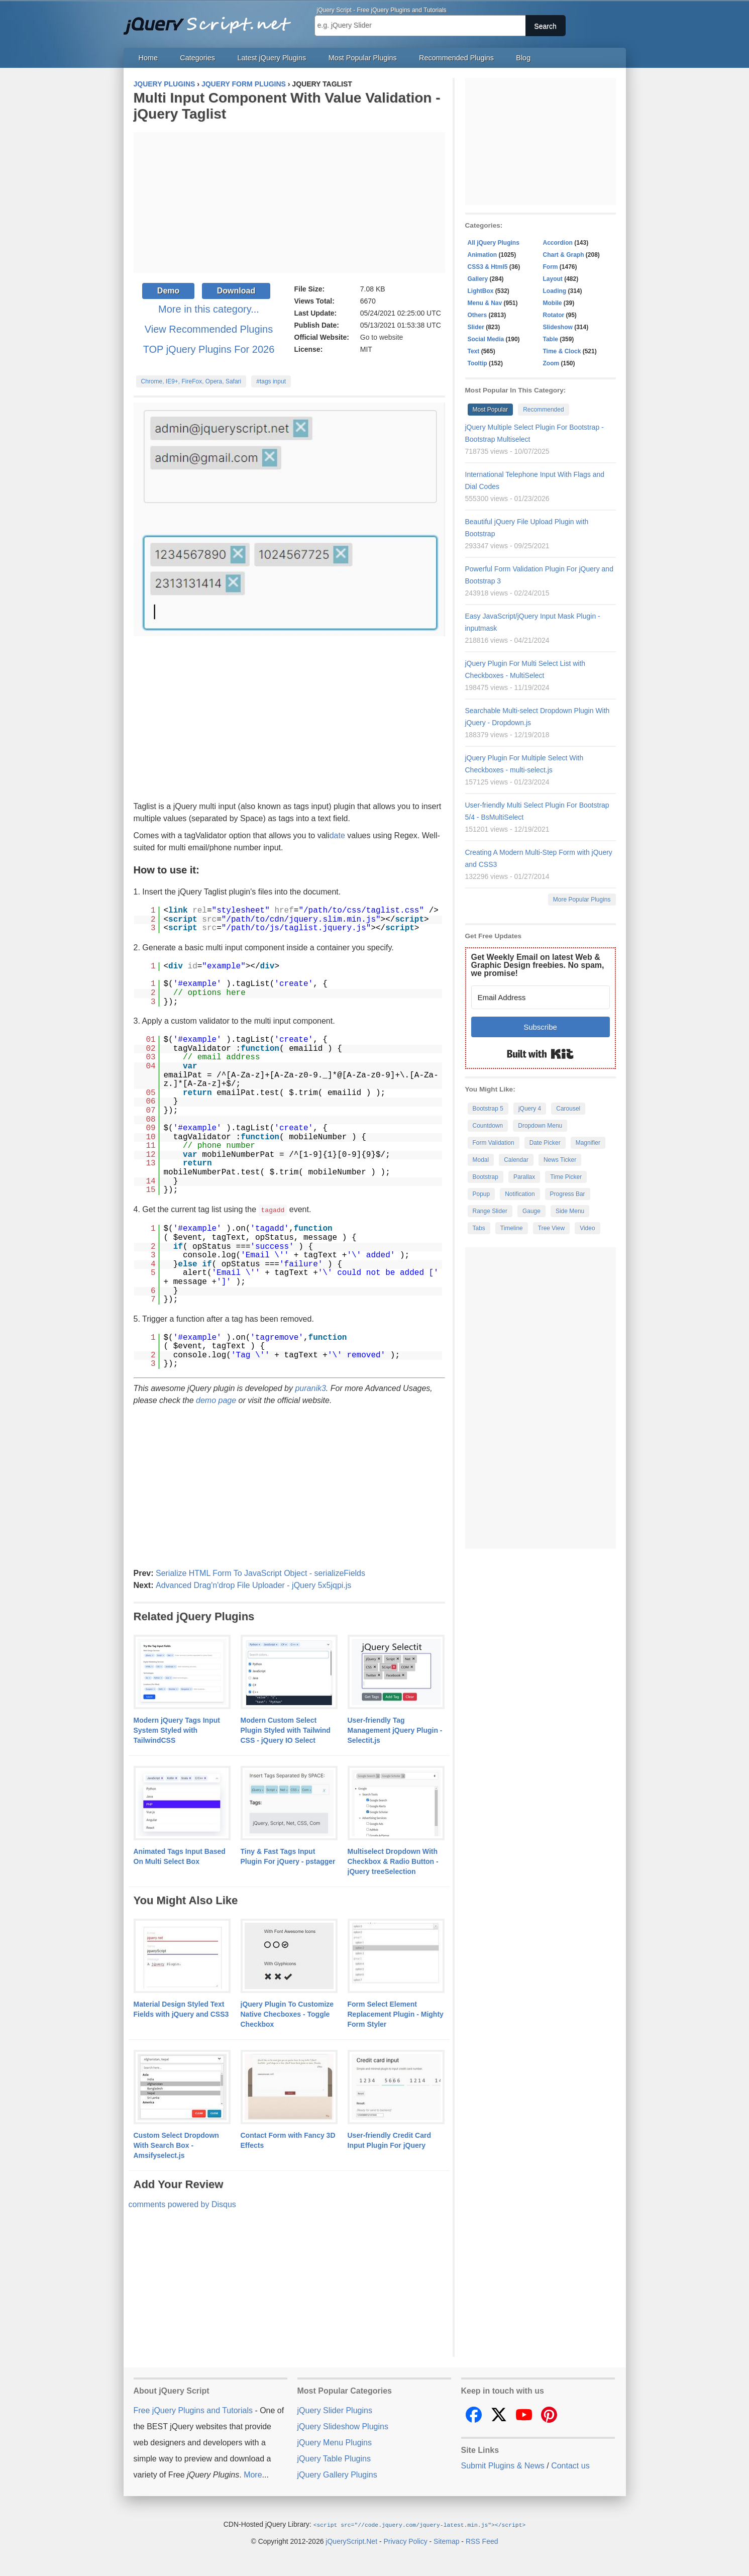  Describe the element at coordinates (286, 1730) in the screenshot. I see `Modern Custom Select Plugin Styled with Tailwind CSS - jQuery IO Select` at that location.